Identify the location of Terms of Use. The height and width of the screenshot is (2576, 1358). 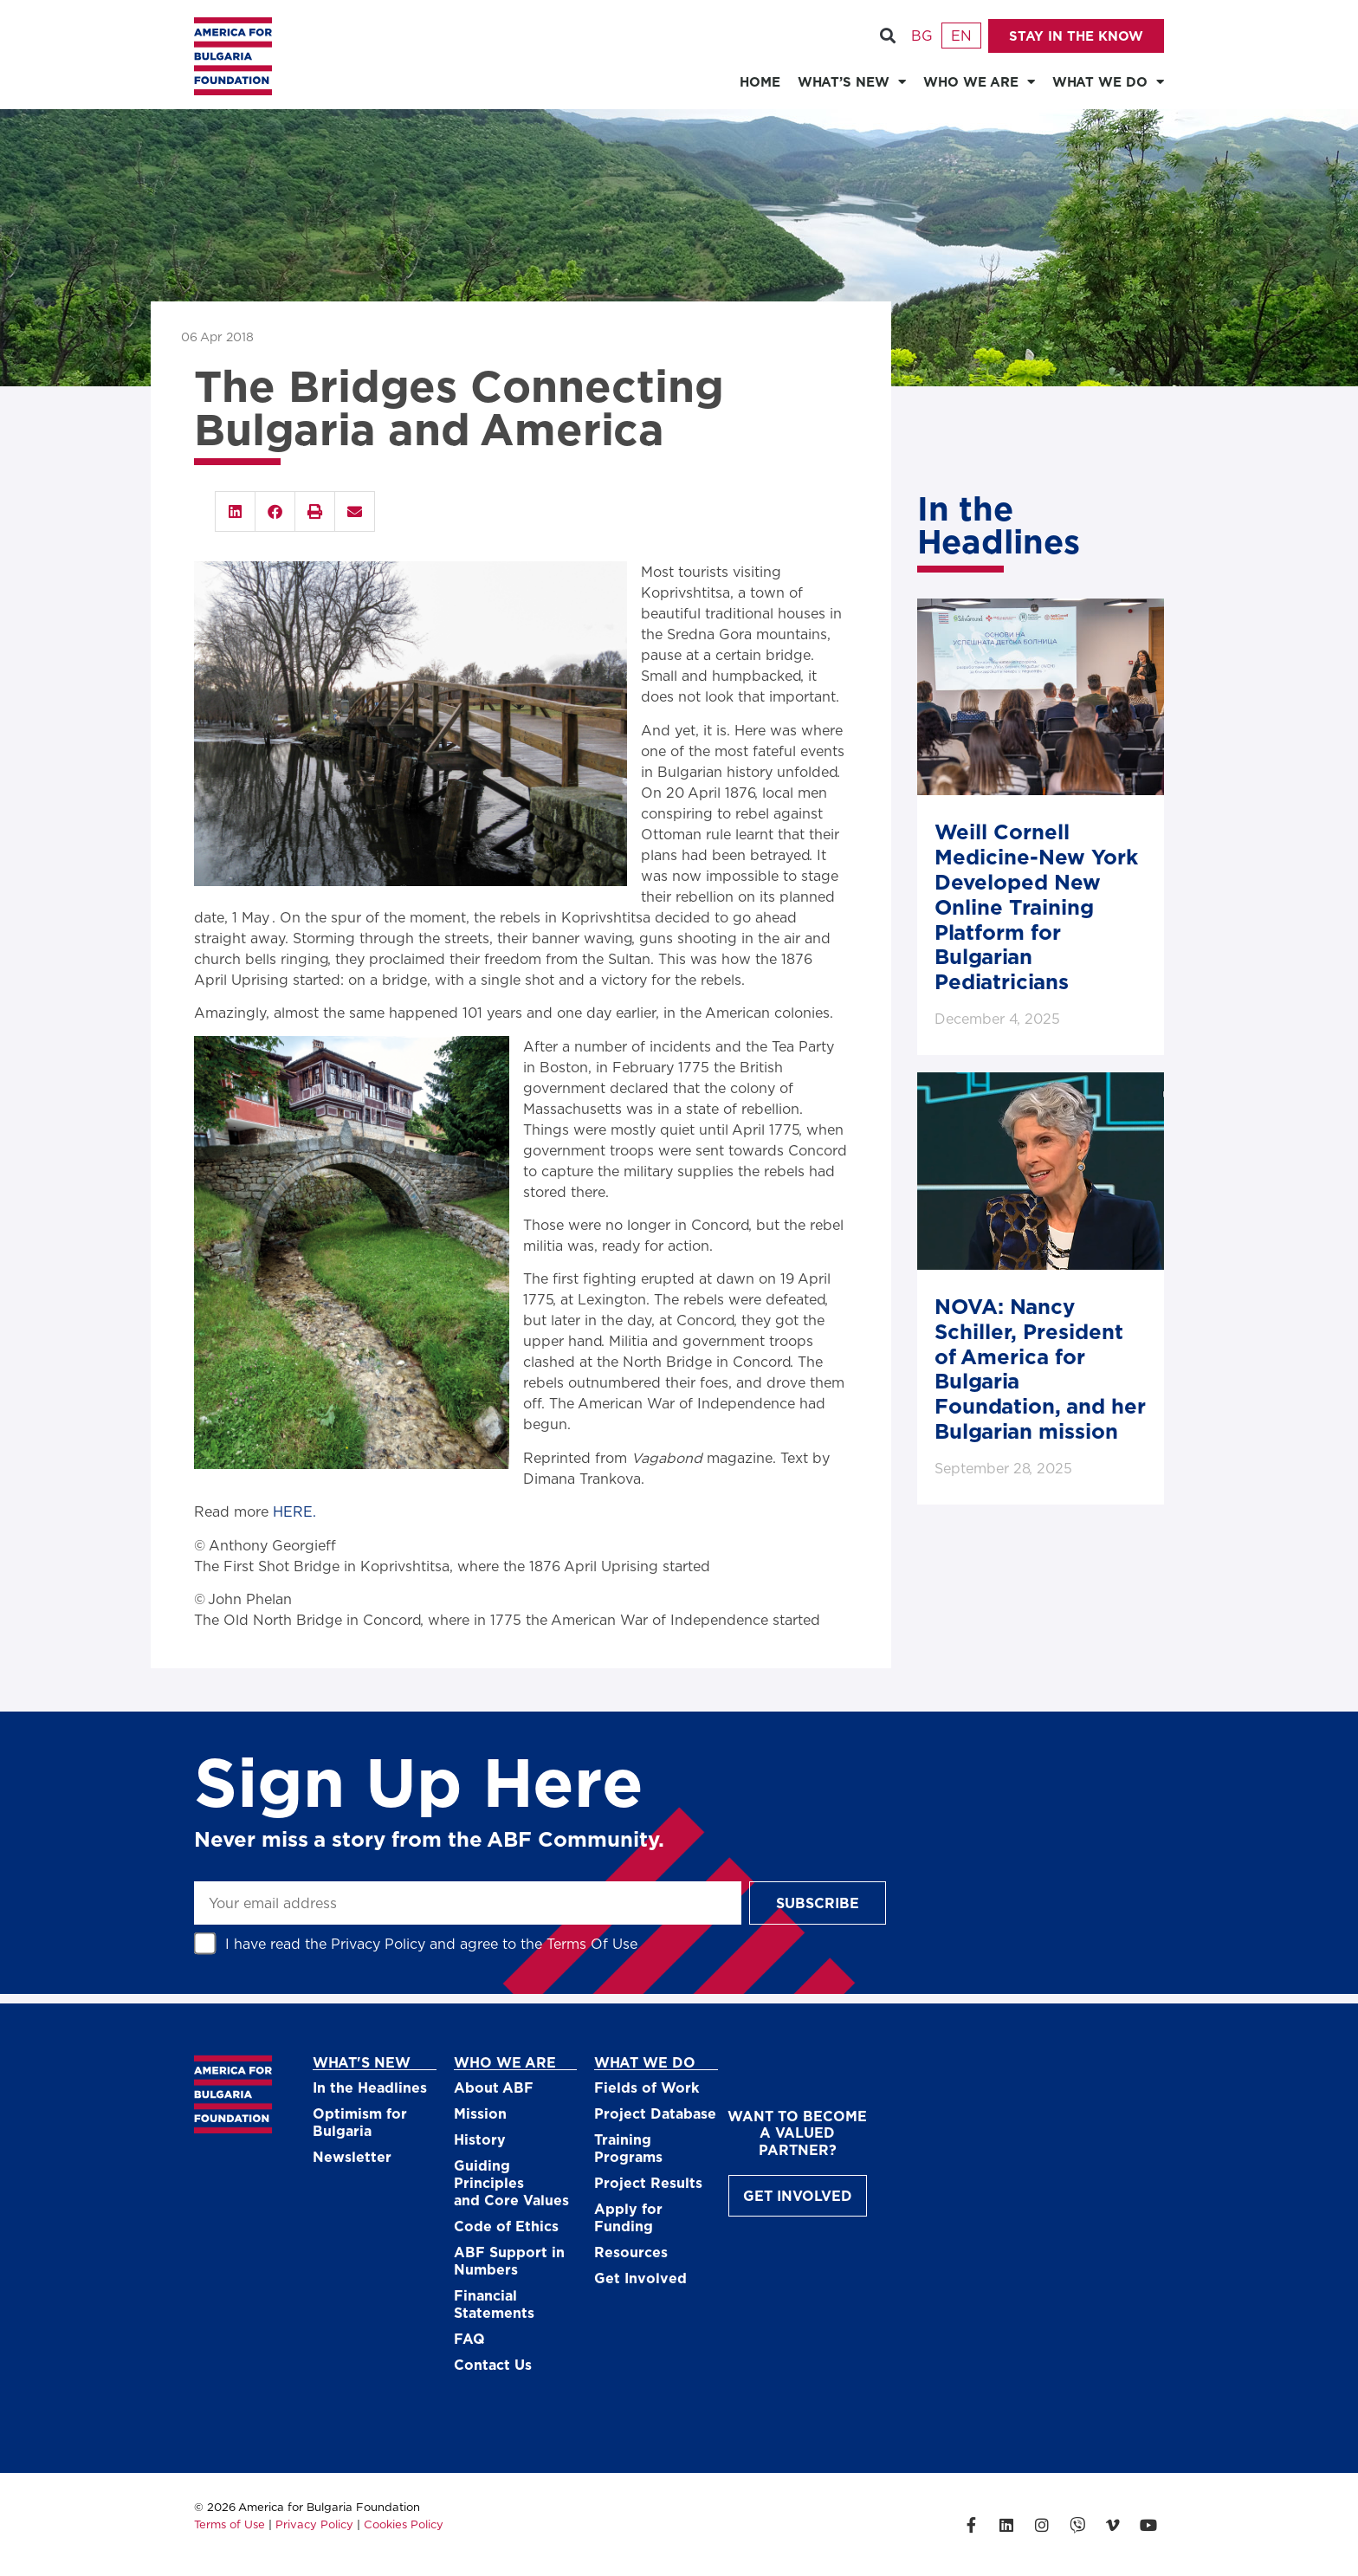
(229, 2524).